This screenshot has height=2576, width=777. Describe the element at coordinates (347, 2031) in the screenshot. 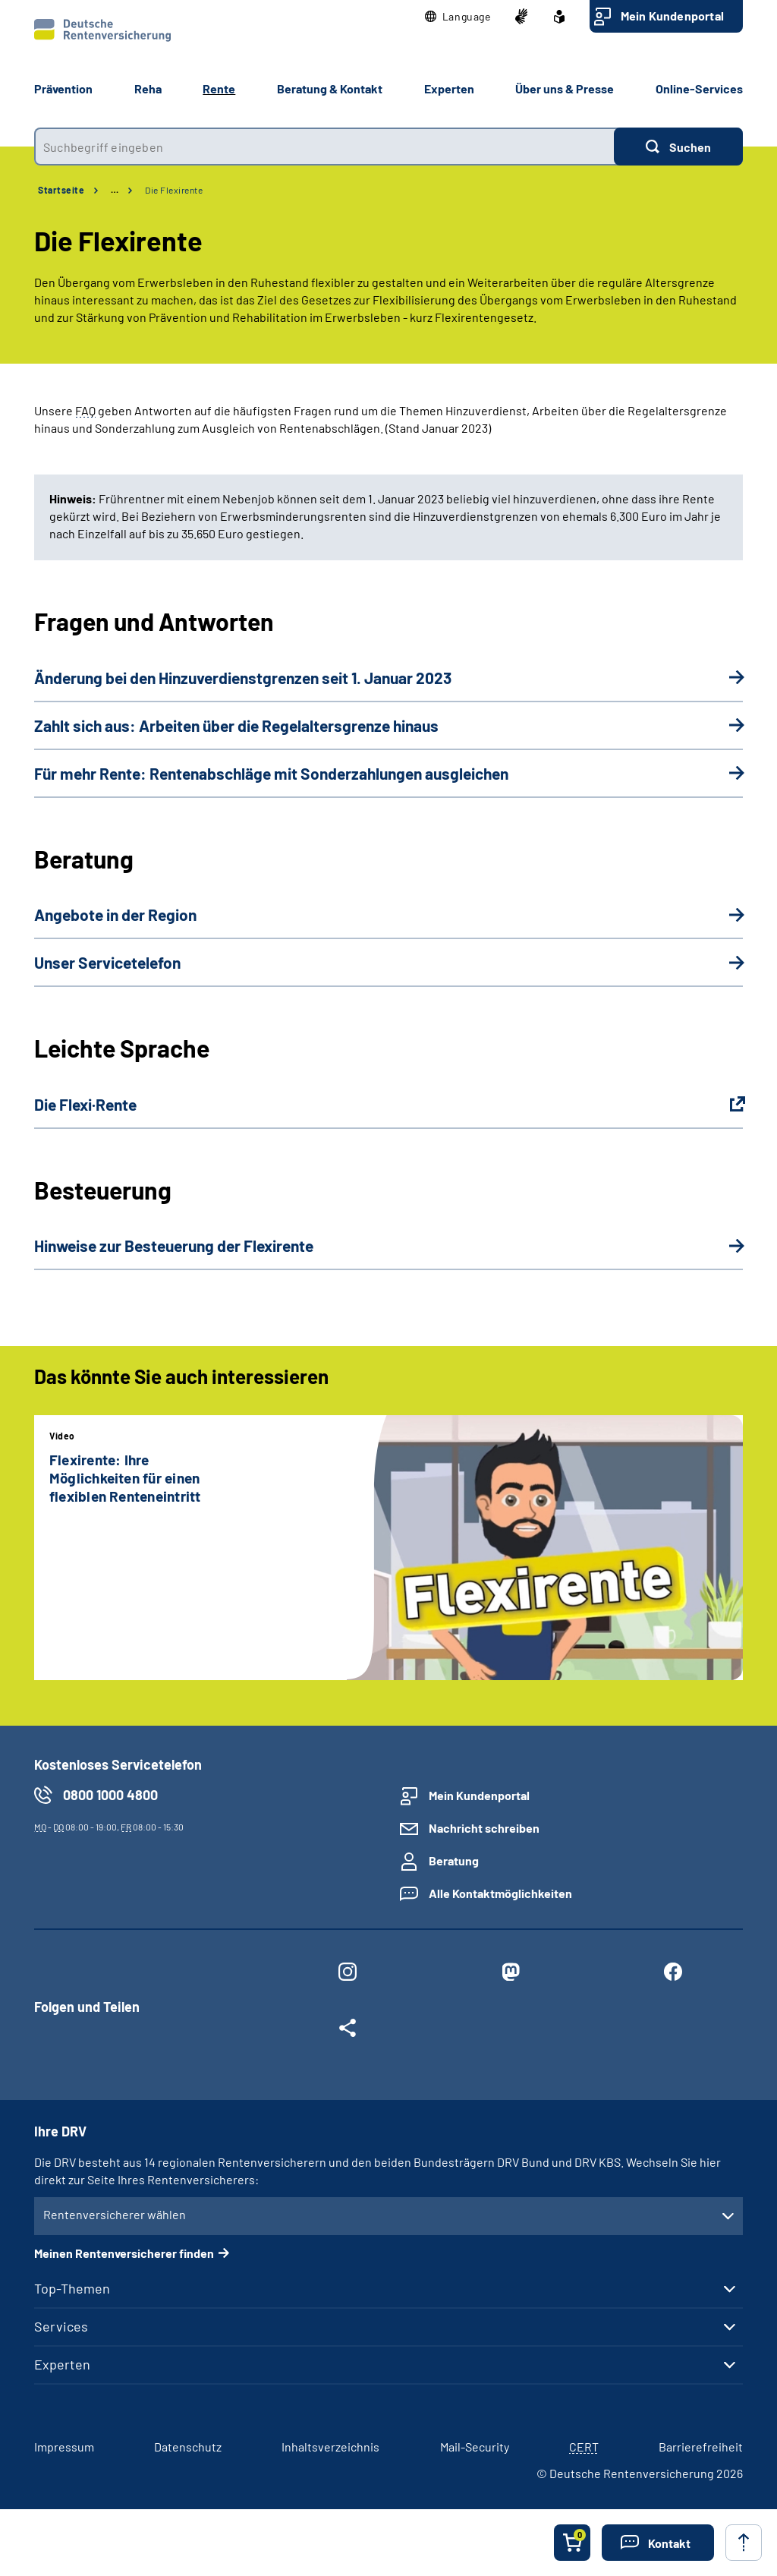

I see `[Weitere Social Media Links öffnen]` at that location.